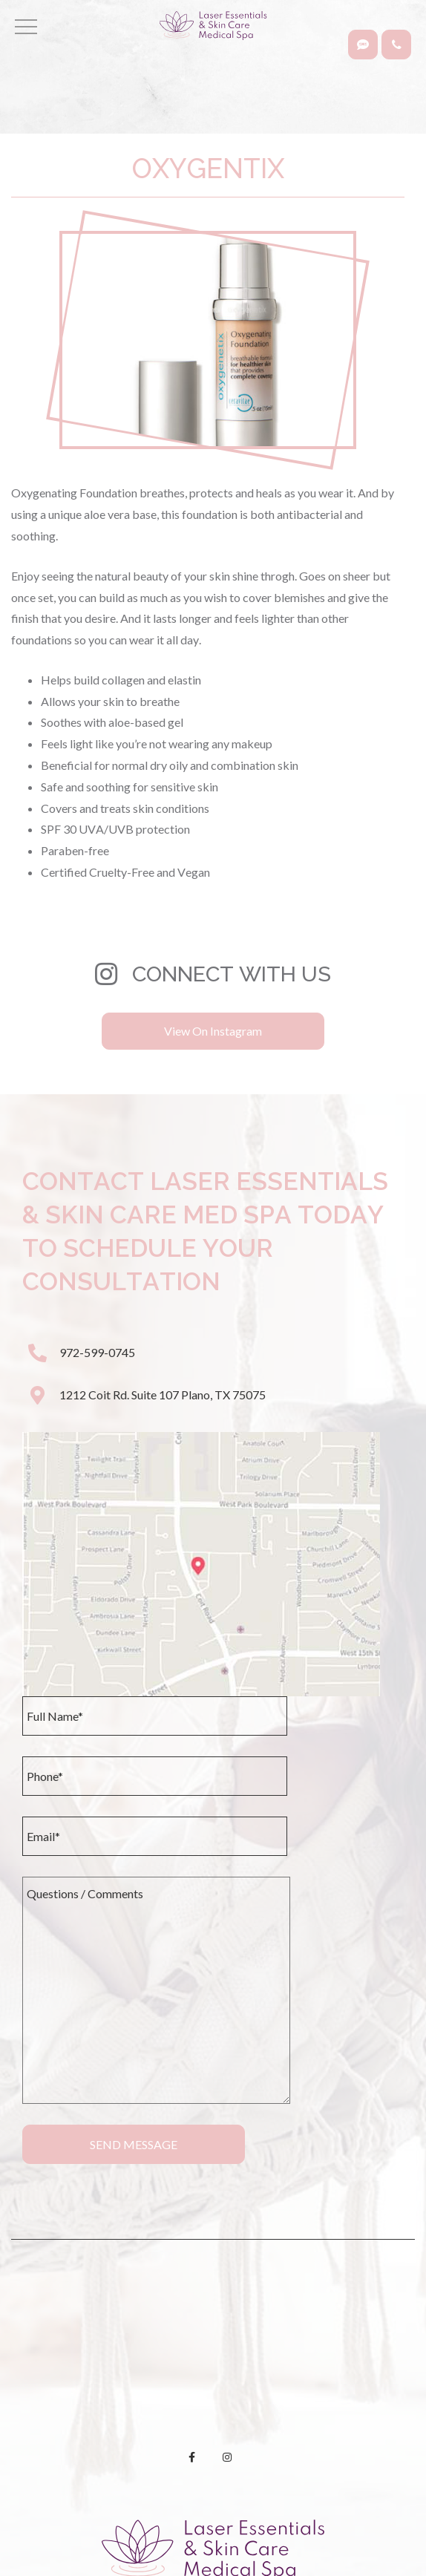  What do you see at coordinates (97, 1352) in the screenshot?
I see `972-599-0745` at bounding box center [97, 1352].